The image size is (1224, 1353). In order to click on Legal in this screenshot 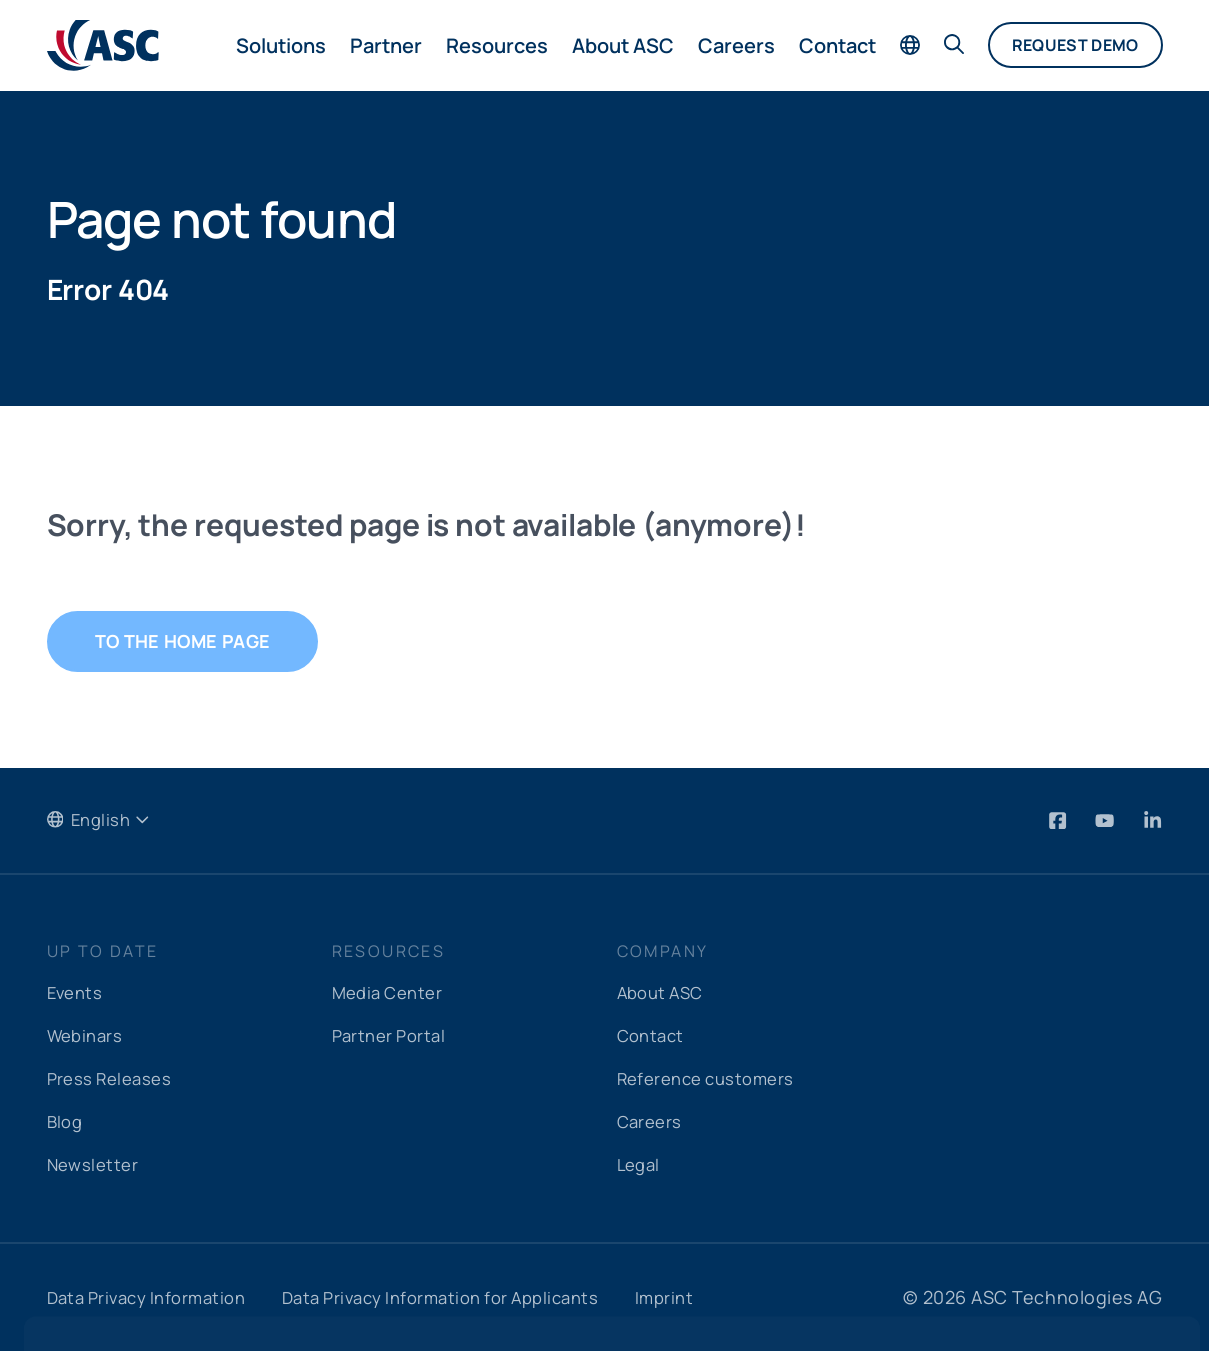, I will do `click(641, 1166)`.